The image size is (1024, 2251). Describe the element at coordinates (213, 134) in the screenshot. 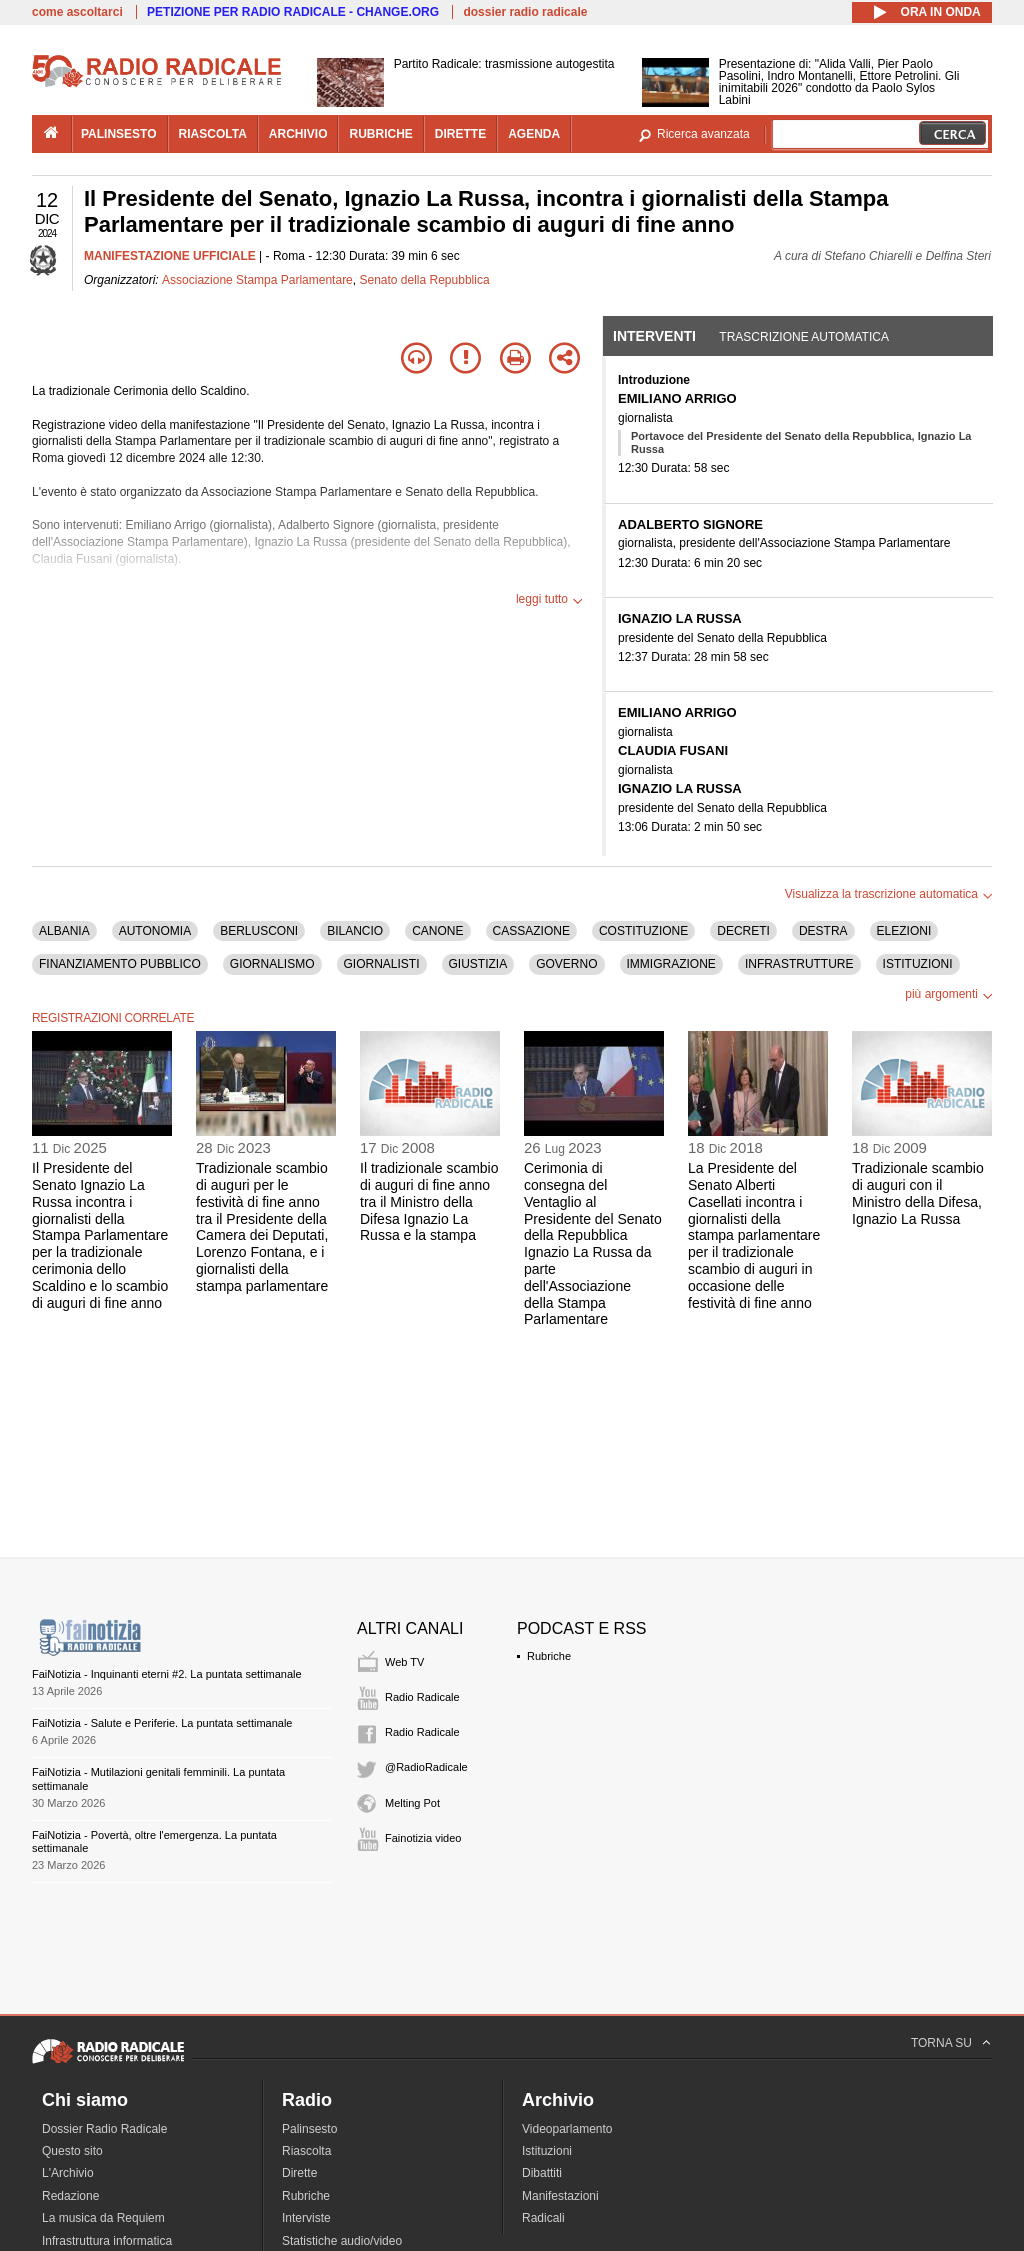

I see `riascolta` at that location.